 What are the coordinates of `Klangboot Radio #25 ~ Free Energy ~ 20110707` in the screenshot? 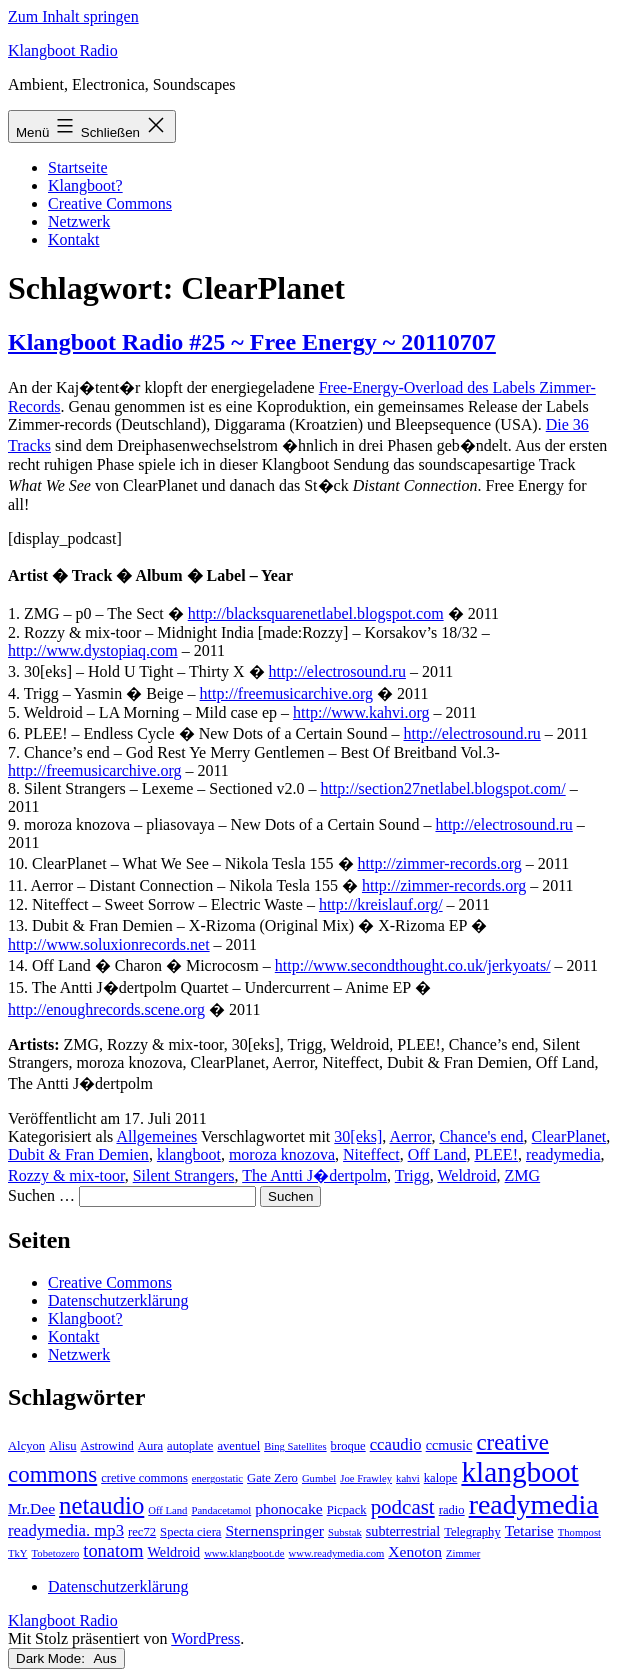 It's located at (252, 342).